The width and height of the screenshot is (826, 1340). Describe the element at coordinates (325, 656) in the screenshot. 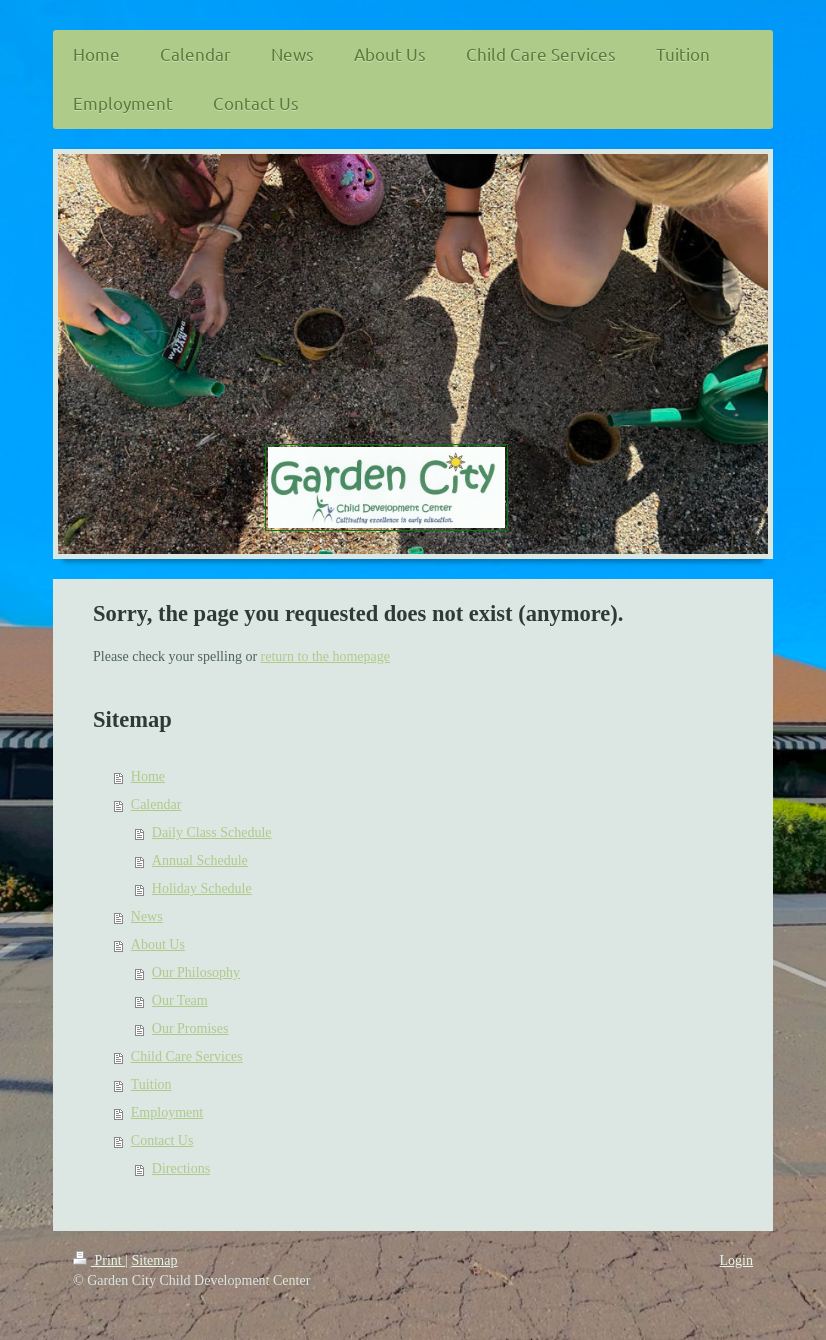

I see `return to the homepage` at that location.